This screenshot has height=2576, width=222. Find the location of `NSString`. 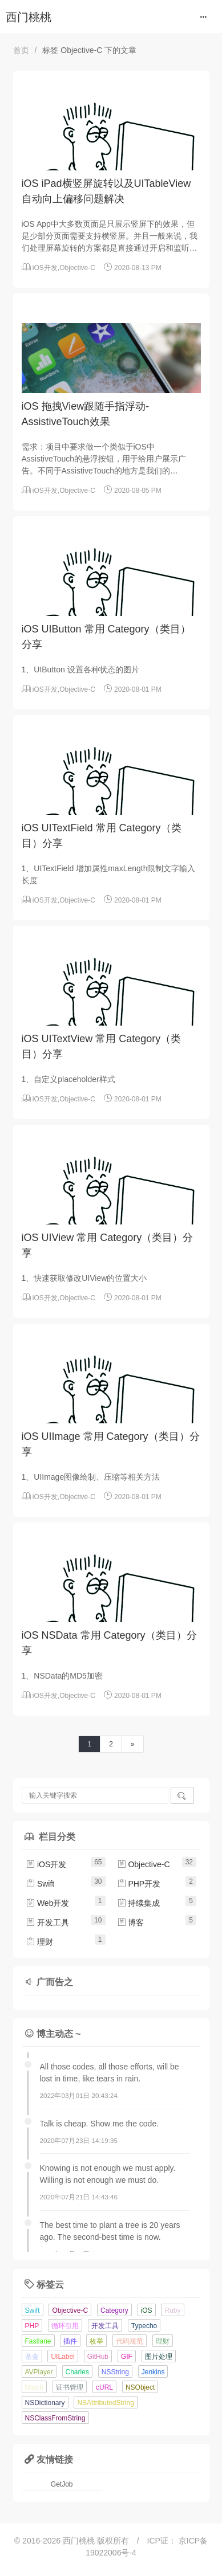

NSString is located at coordinates (115, 2372).